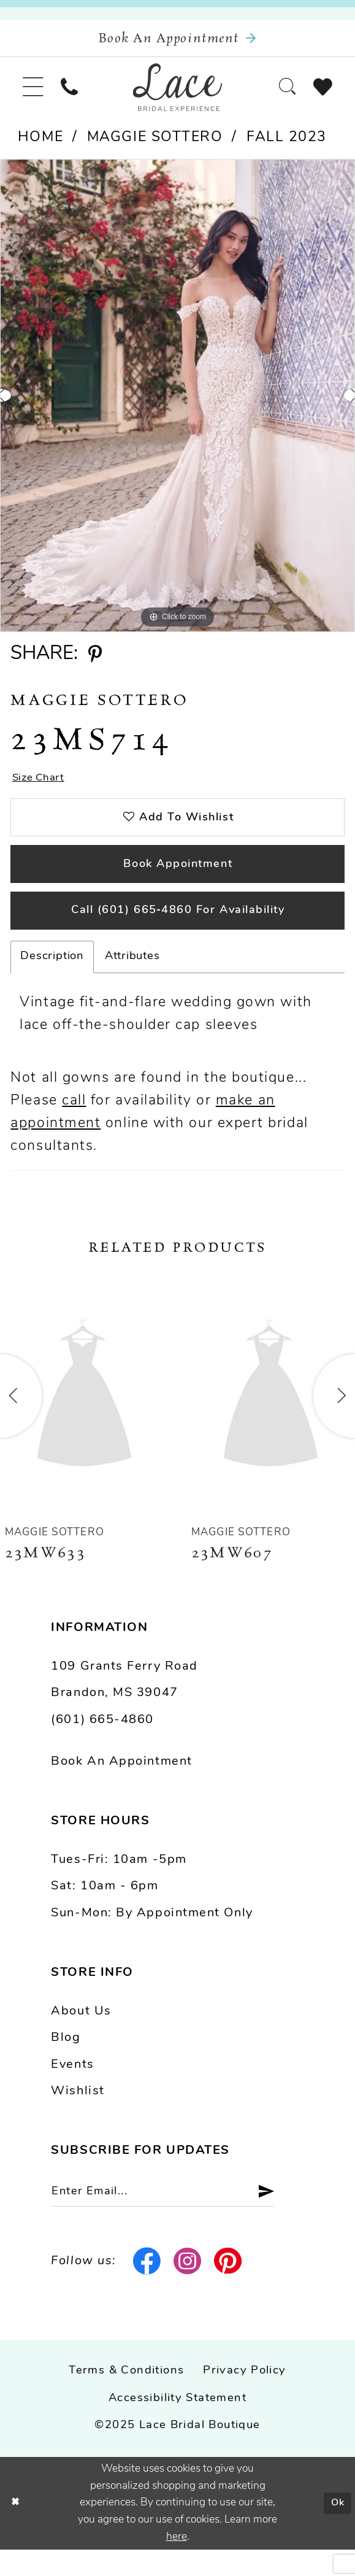  I want to click on Description, so click(52, 980).